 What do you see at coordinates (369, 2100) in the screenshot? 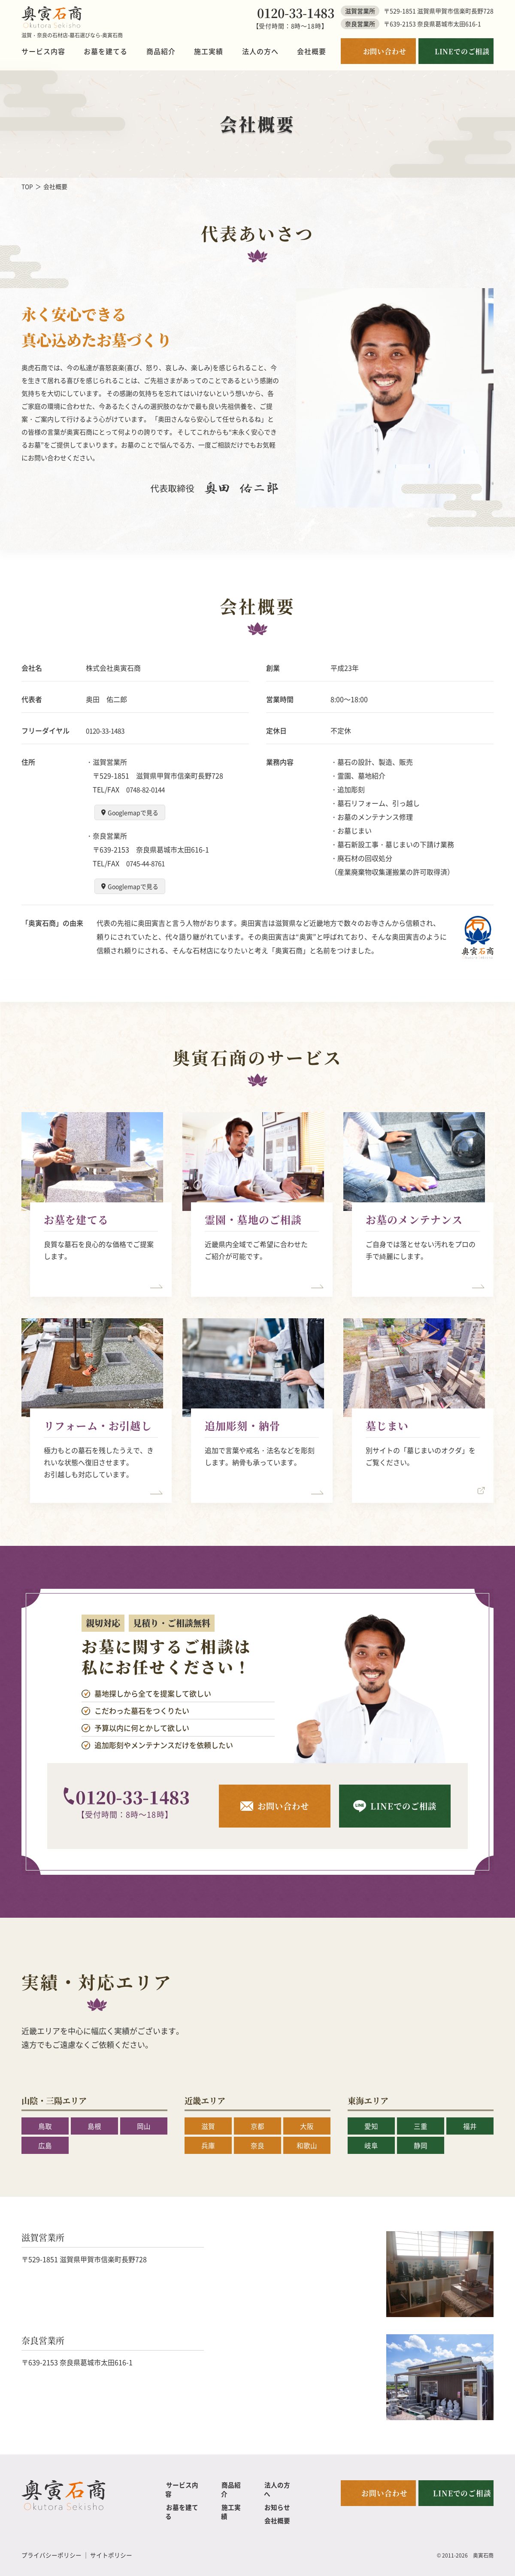
I see `東海エリア` at bounding box center [369, 2100].